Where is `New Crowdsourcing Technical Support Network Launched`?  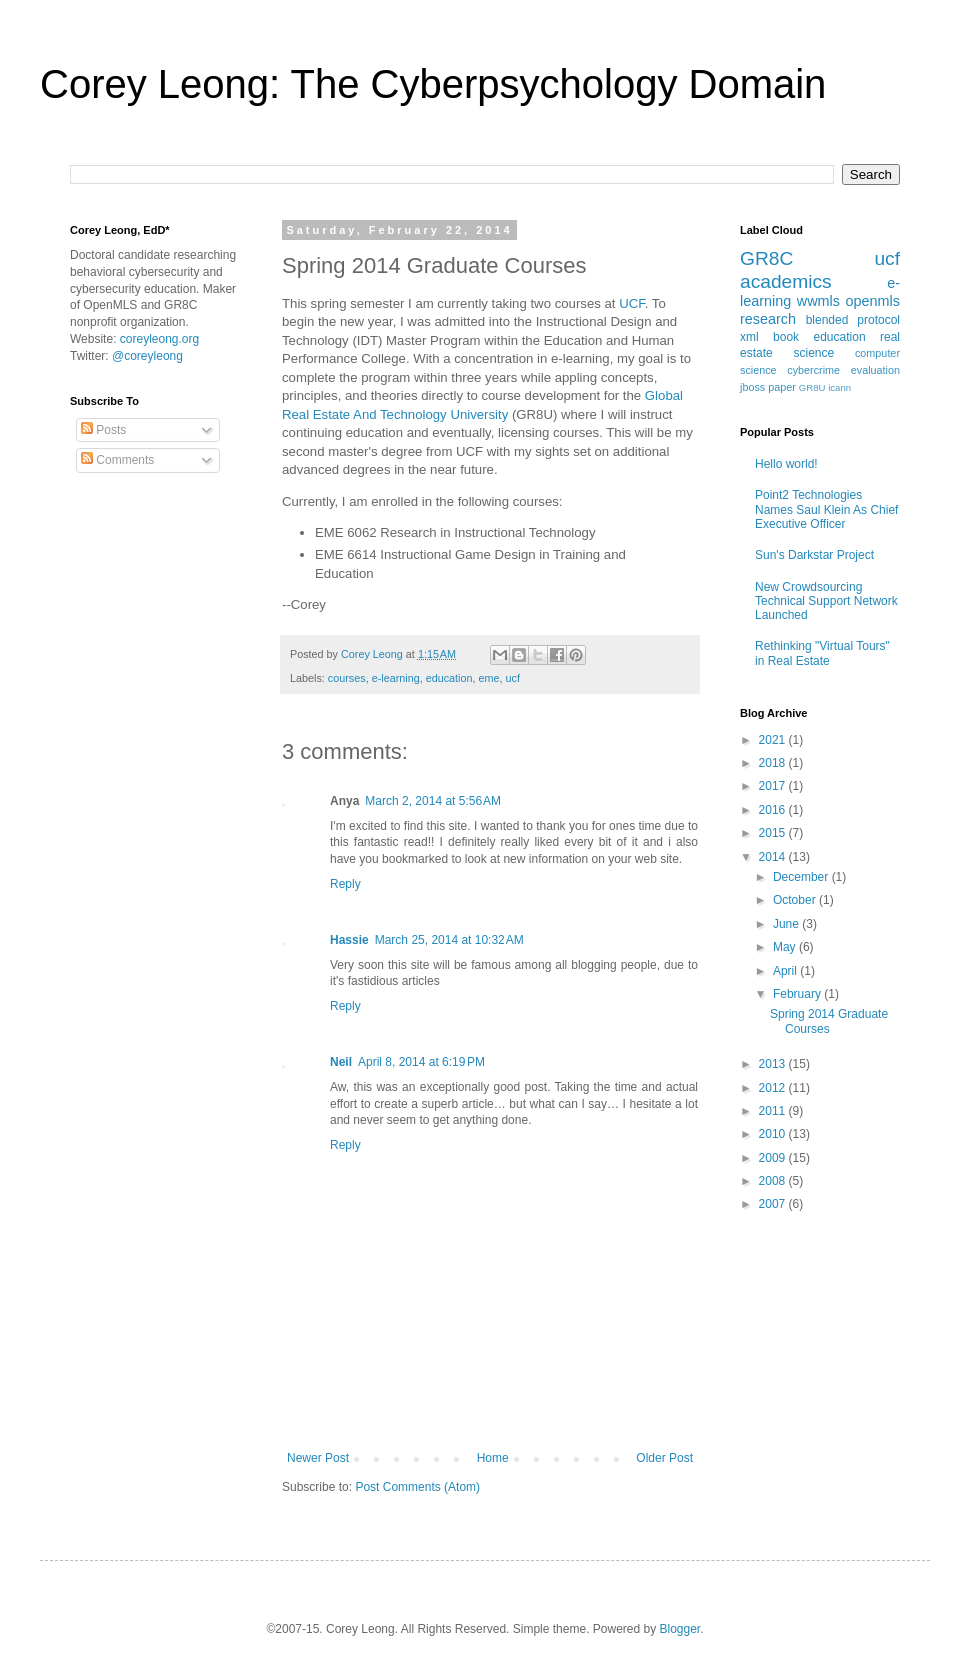
New Crowdsourcing Technical Support Network Launched is located at coordinates (826, 601).